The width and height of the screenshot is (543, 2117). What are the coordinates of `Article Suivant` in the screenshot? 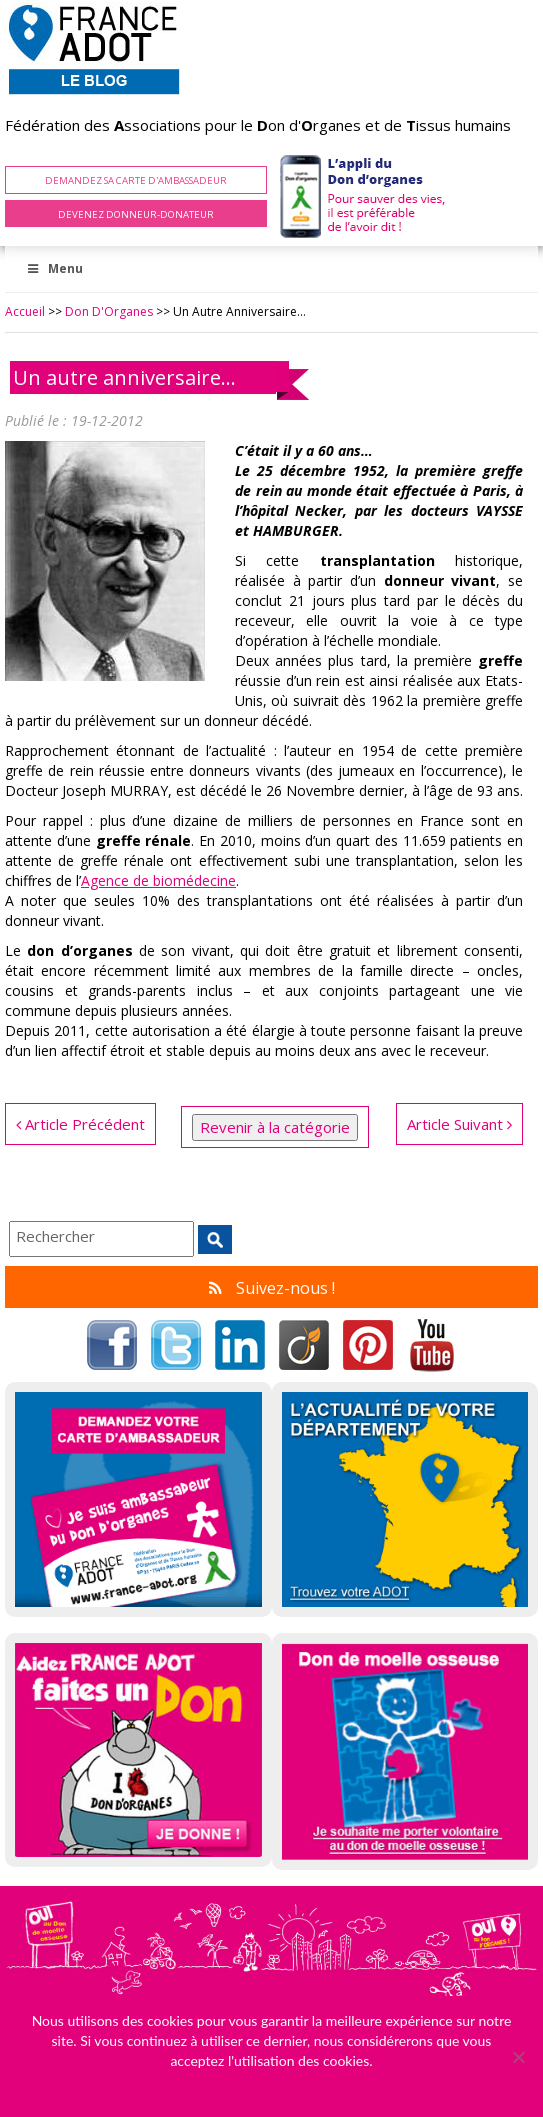 It's located at (459, 1124).